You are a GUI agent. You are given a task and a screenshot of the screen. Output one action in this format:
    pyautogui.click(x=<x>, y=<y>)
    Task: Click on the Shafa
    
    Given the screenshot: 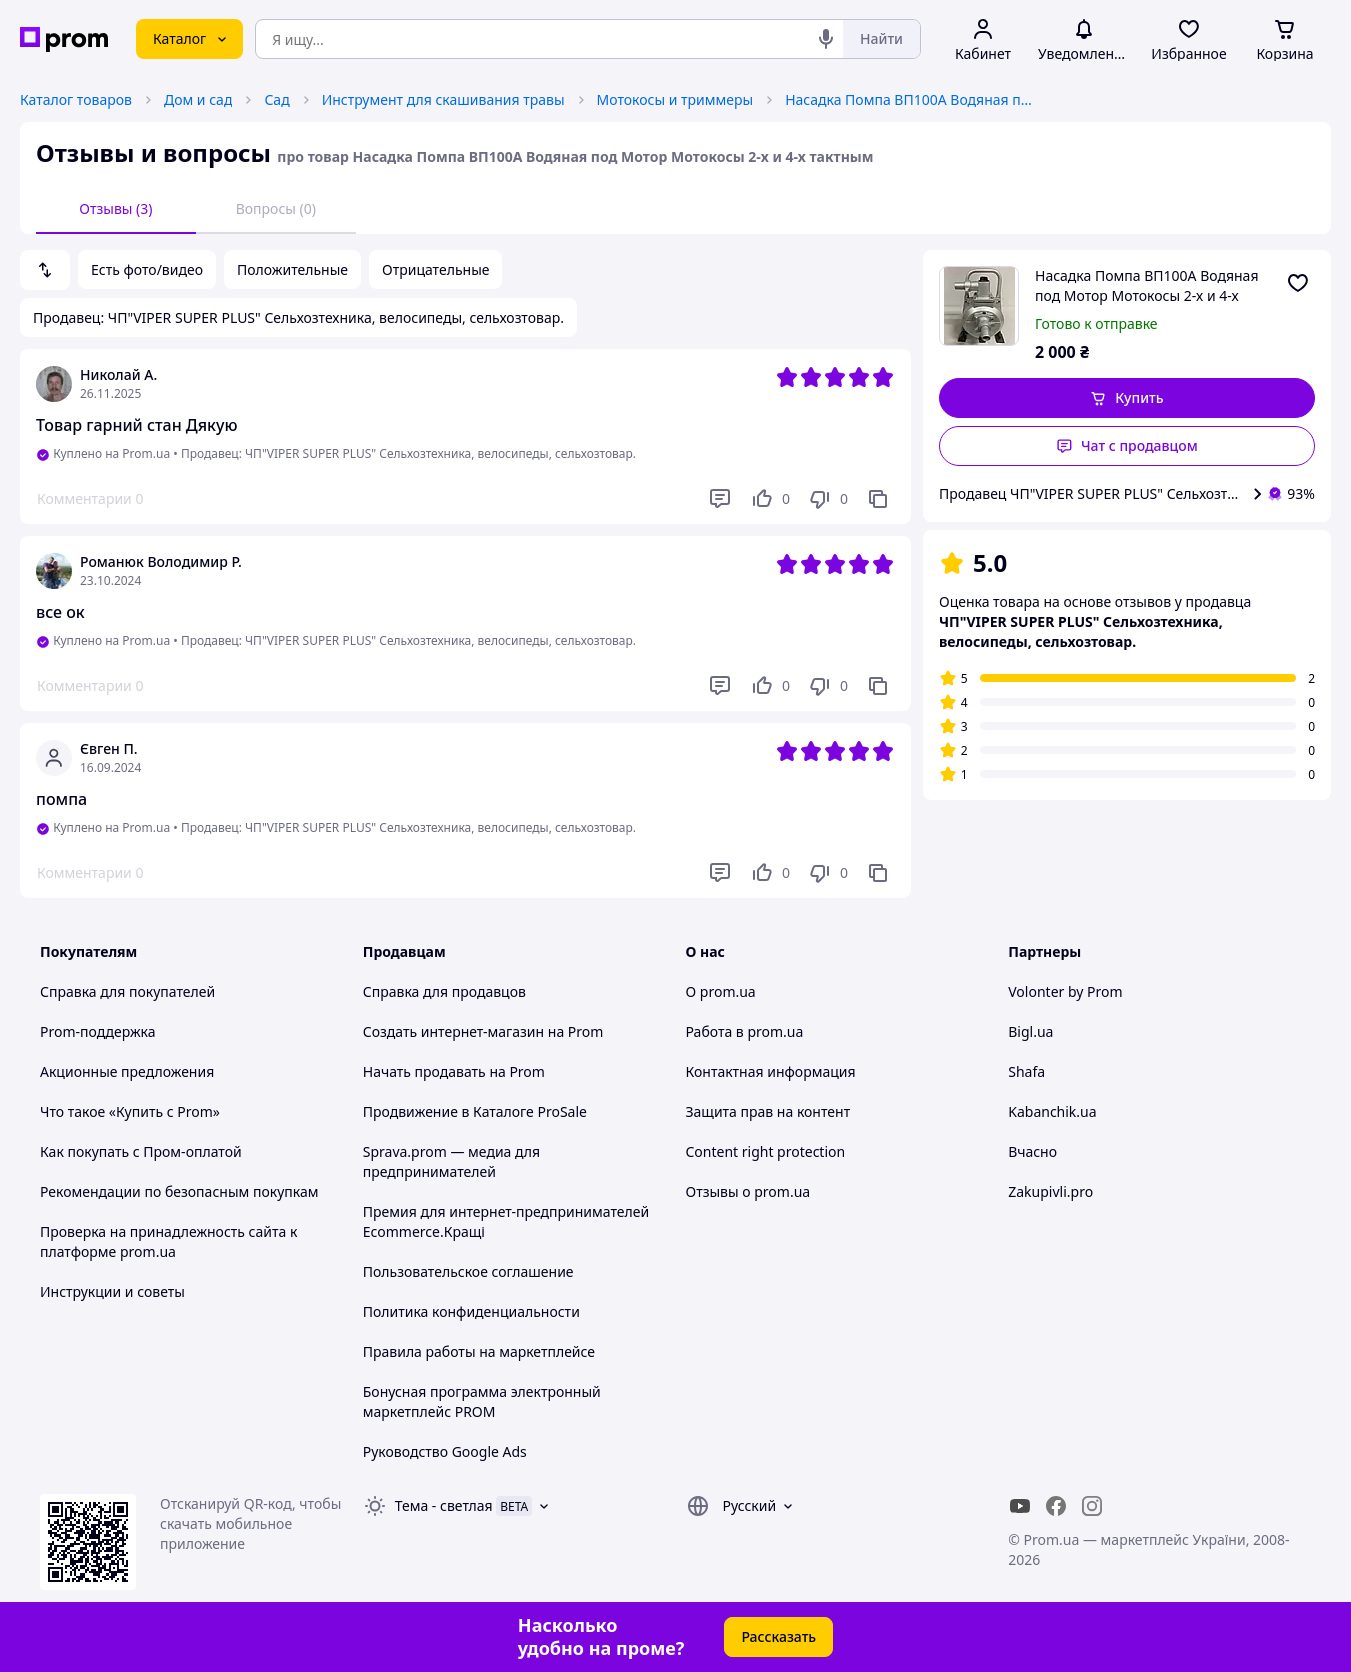 What is the action you would take?
    pyautogui.click(x=1026, y=1071)
    